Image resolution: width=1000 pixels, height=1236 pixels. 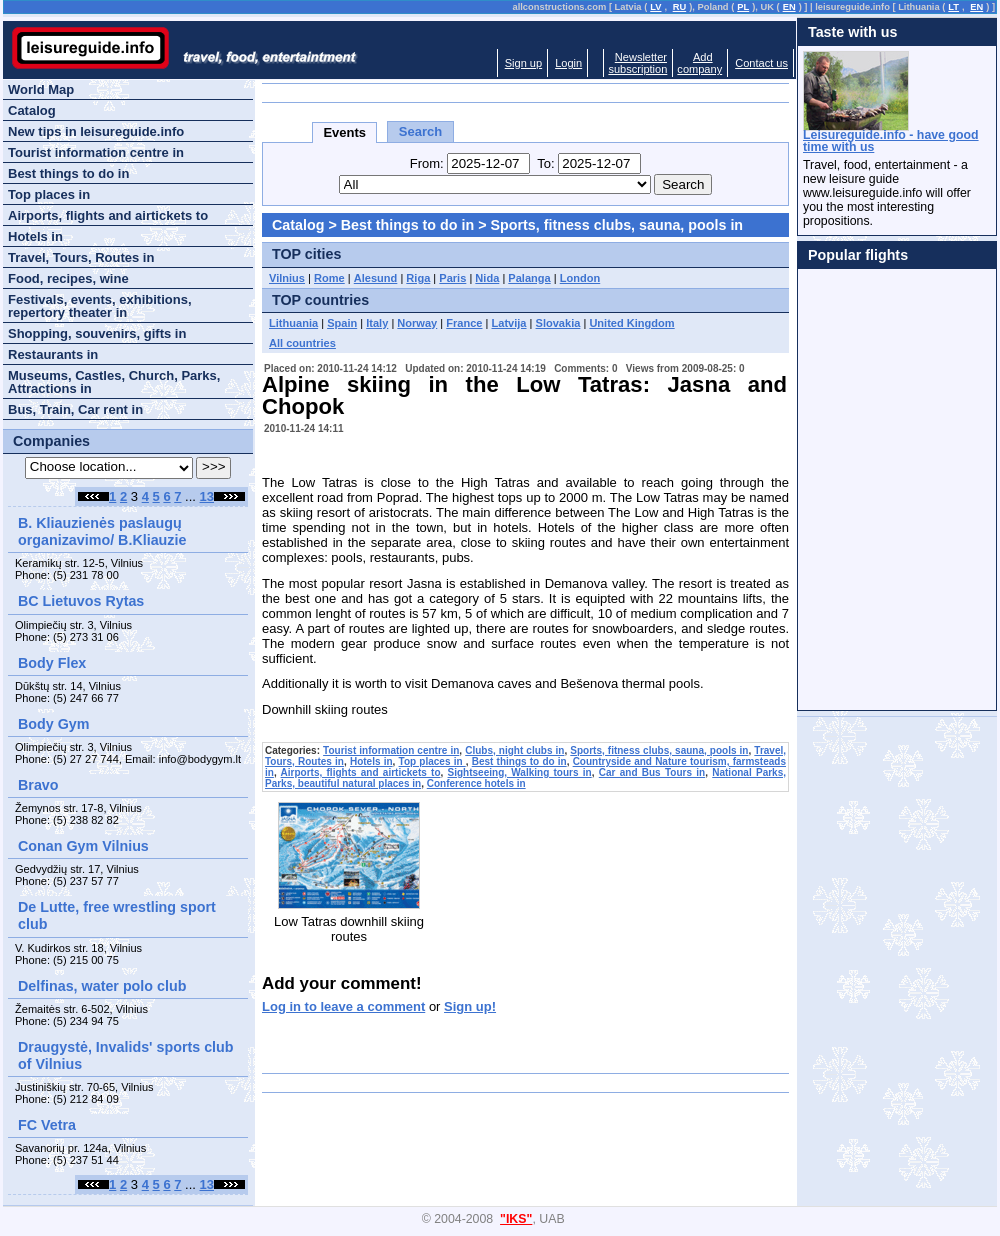 What do you see at coordinates (96, 131) in the screenshot?
I see `New tips in leisureguide.info` at bounding box center [96, 131].